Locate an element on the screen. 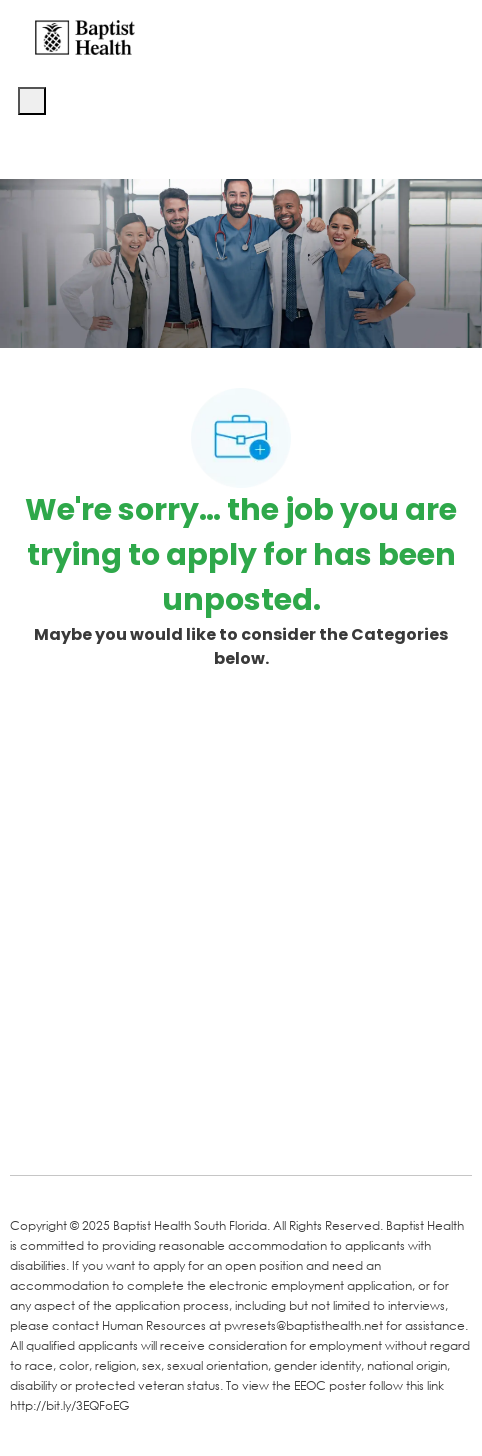 Image resolution: width=482 pixels, height=1456 pixels. [open hamburger menu] is located at coordinates (32, 101).